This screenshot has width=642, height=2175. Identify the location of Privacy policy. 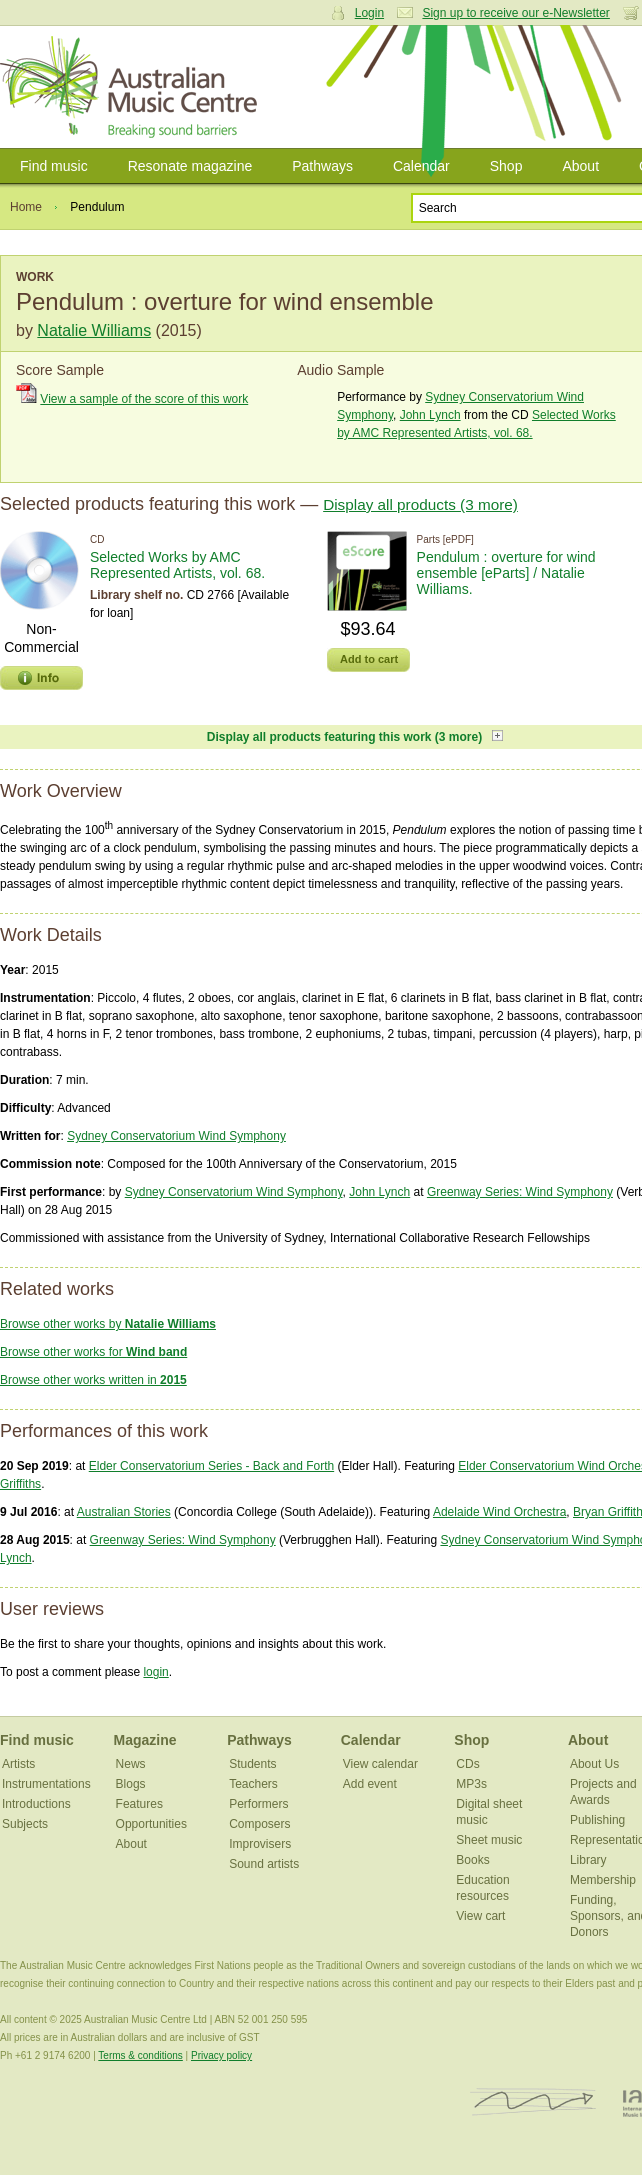
(221, 2055).